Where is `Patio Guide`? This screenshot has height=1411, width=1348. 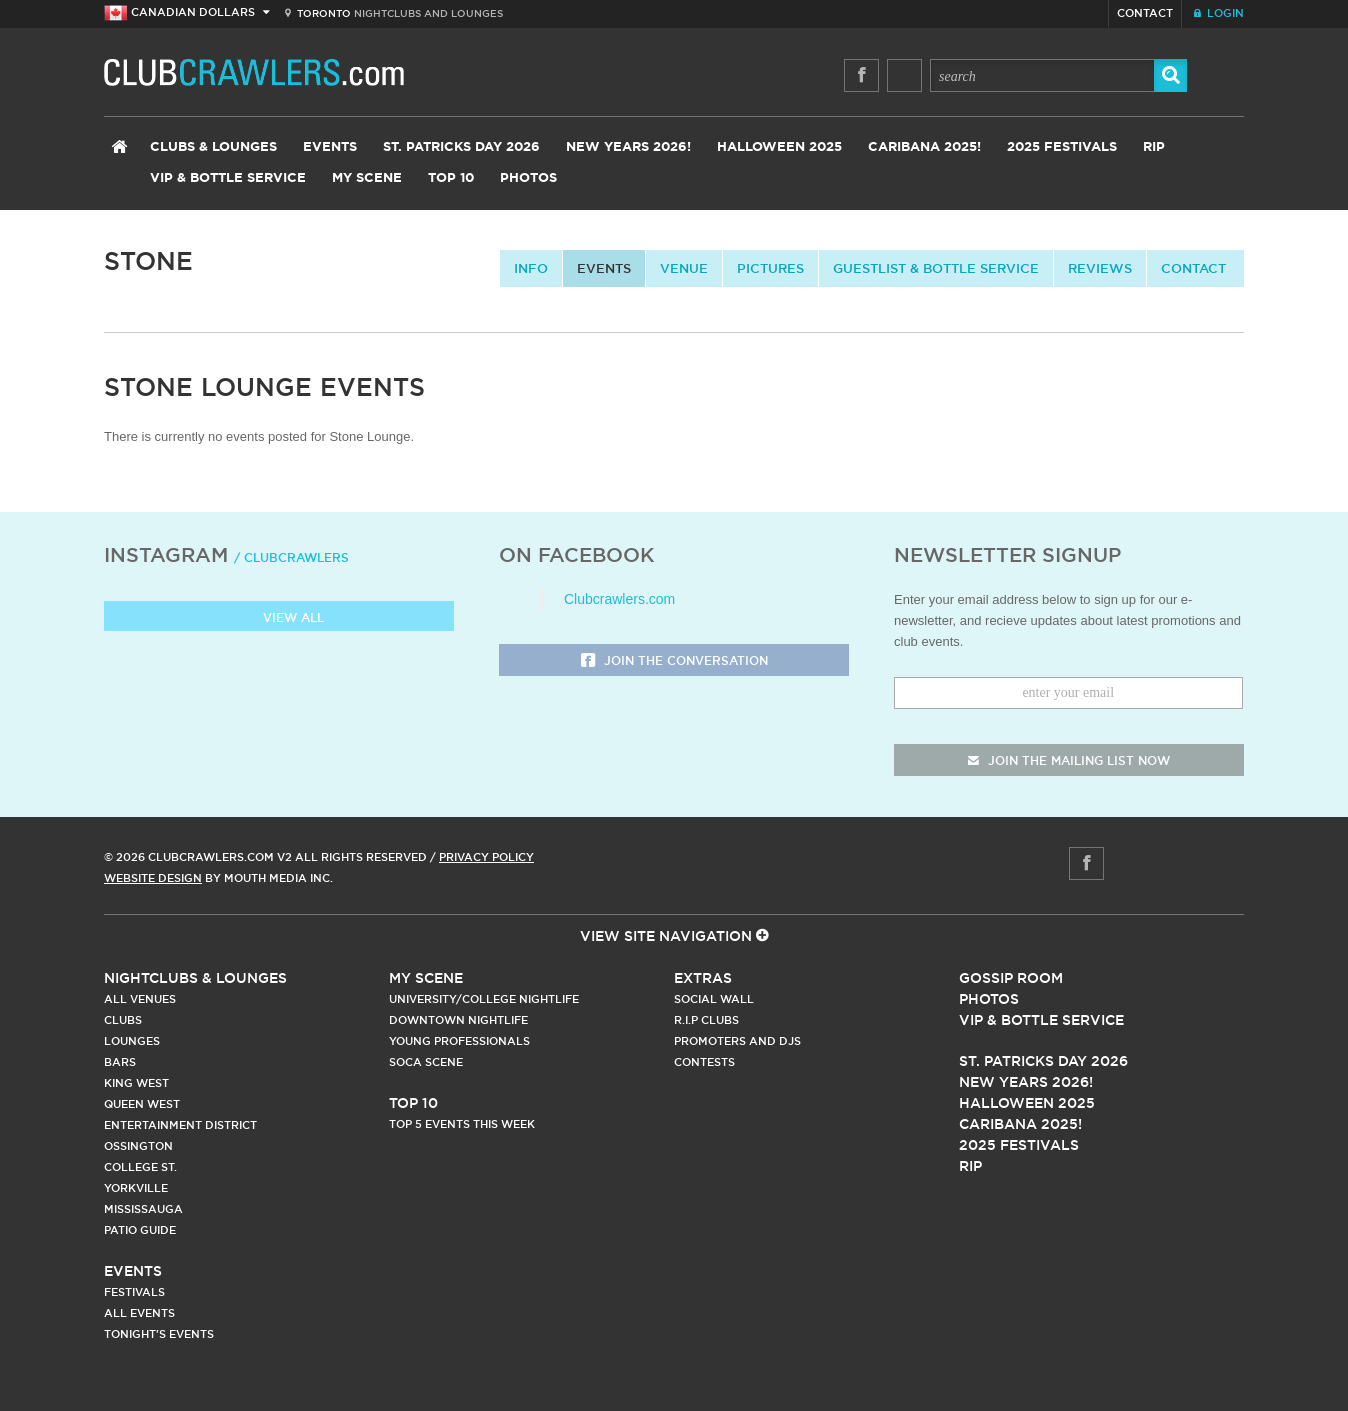
Patio Guide is located at coordinates (140, 1230).